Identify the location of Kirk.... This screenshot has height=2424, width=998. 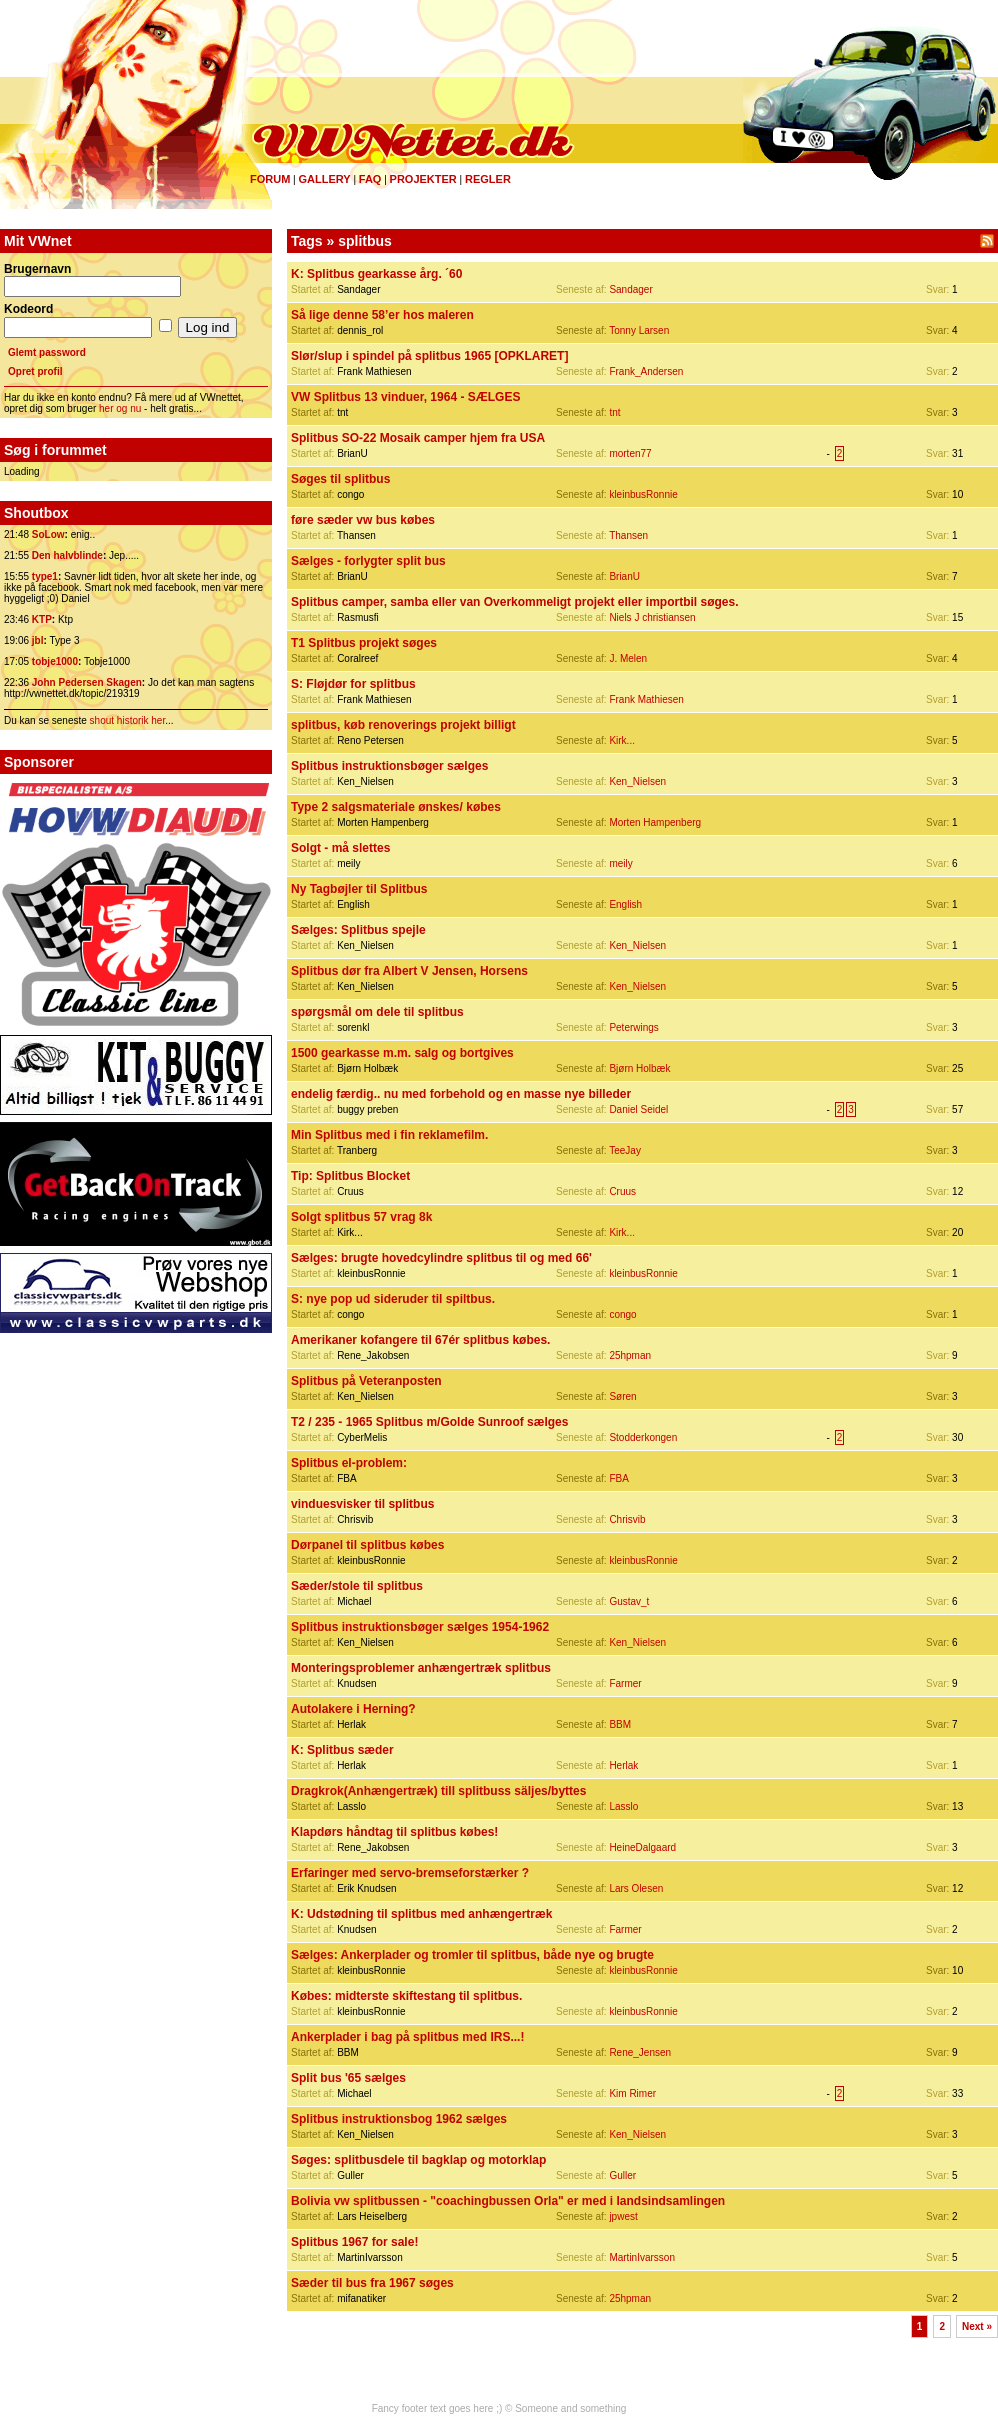
(622, 740).